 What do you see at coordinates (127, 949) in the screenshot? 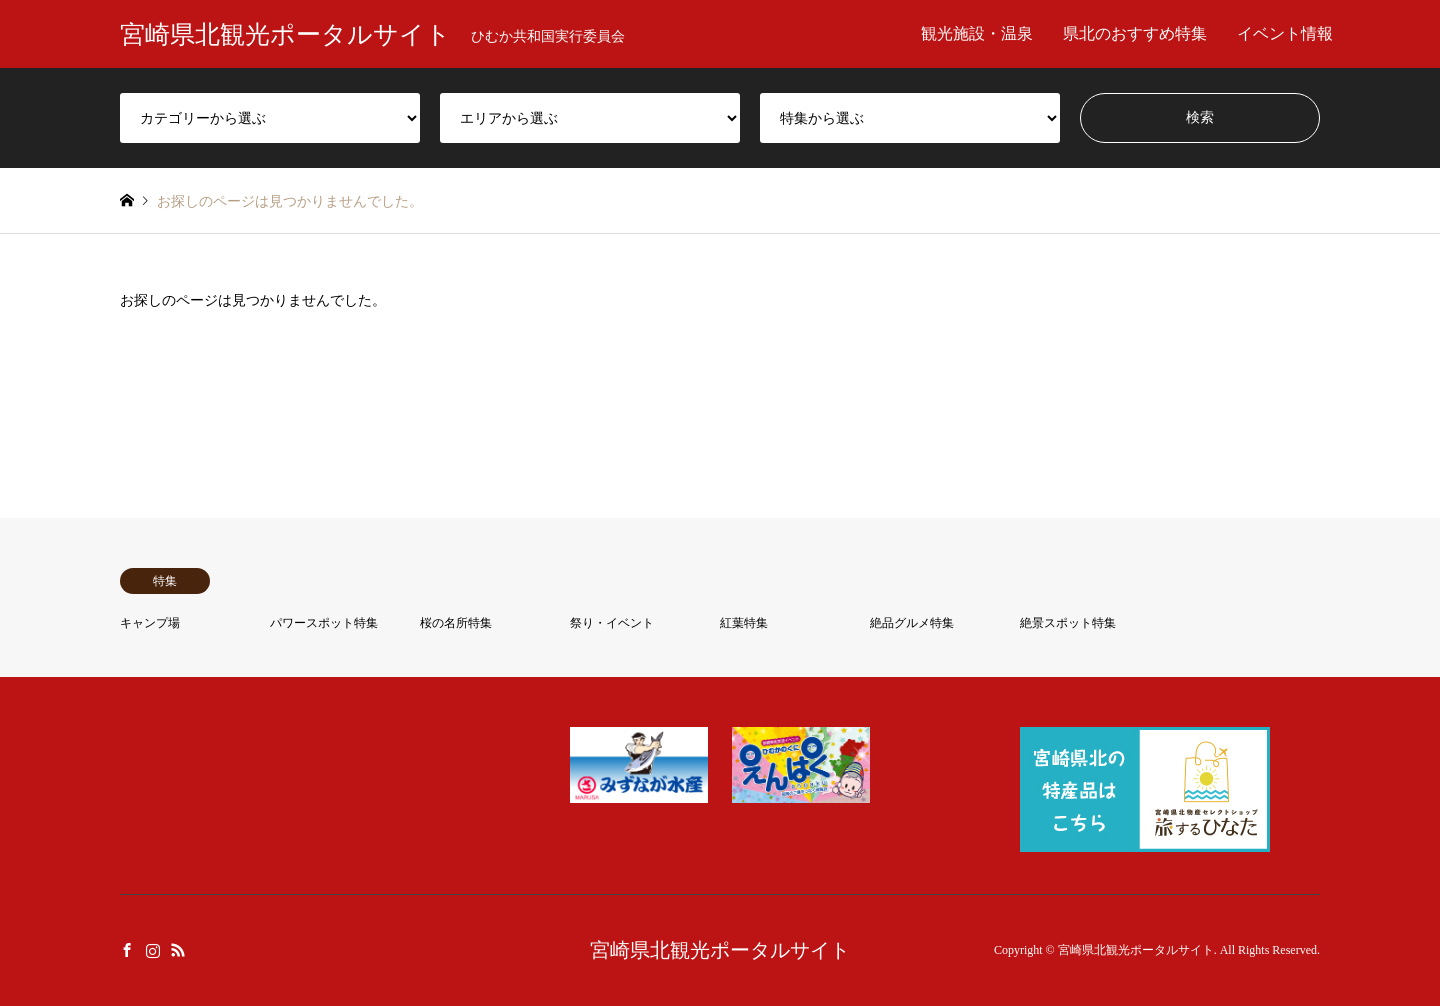
I see `Facebook` at bounding box center [127, 949].